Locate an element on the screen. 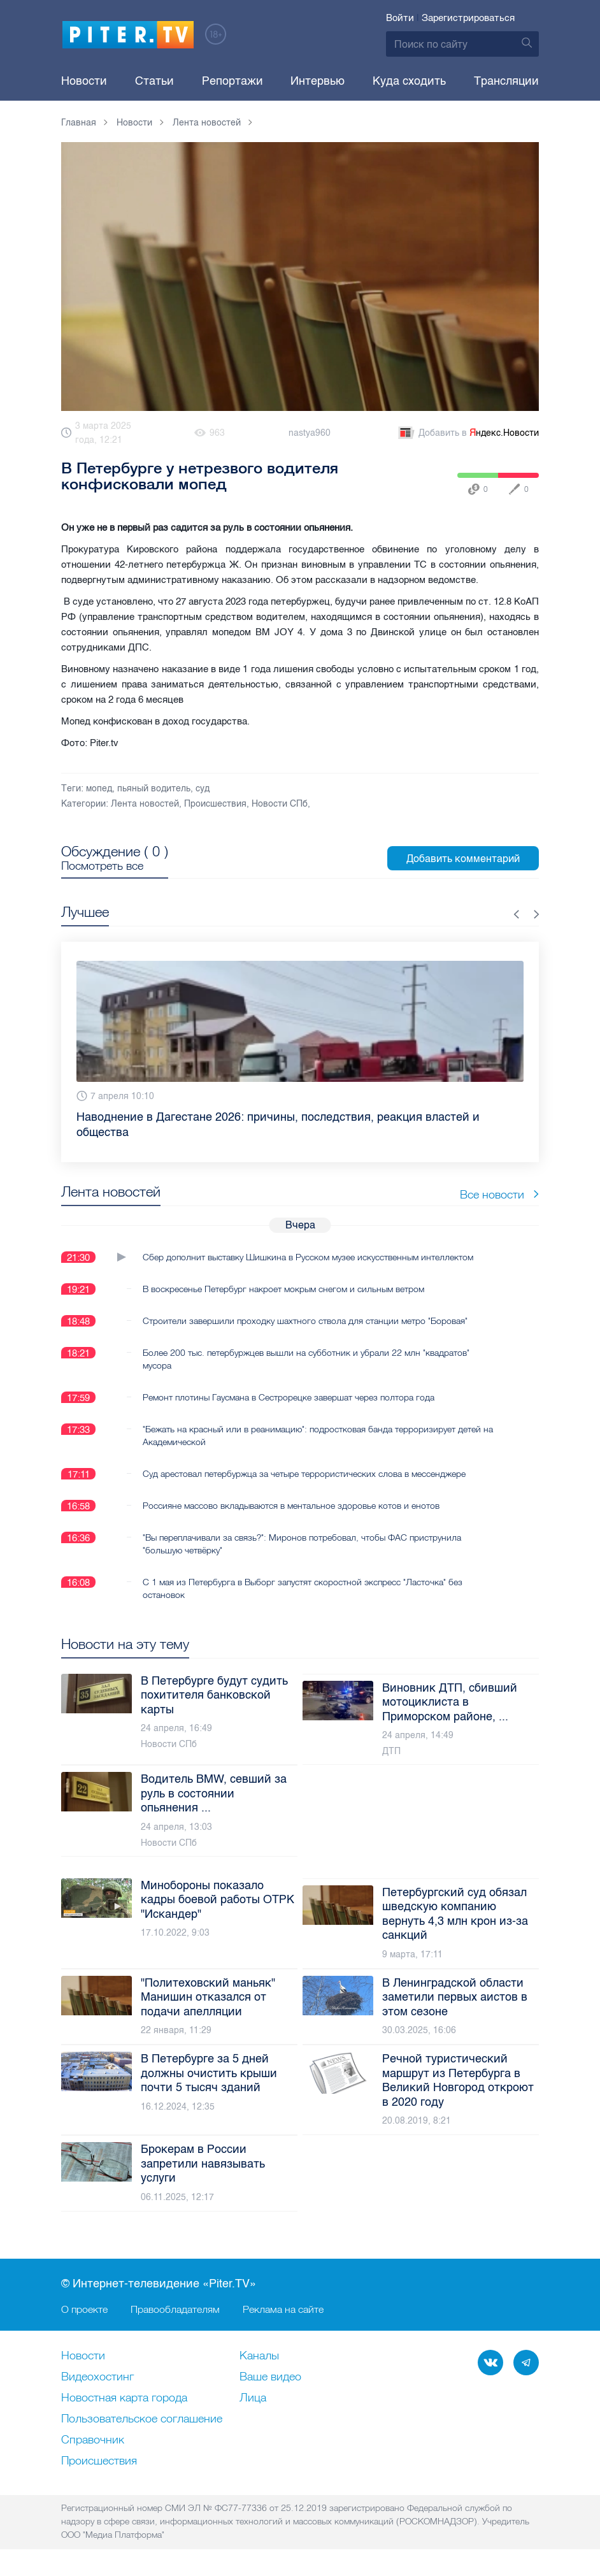 Image resolution: width=600 pixels, height=2576 pixels. Куда сходить is located at coordinates (409, 81).